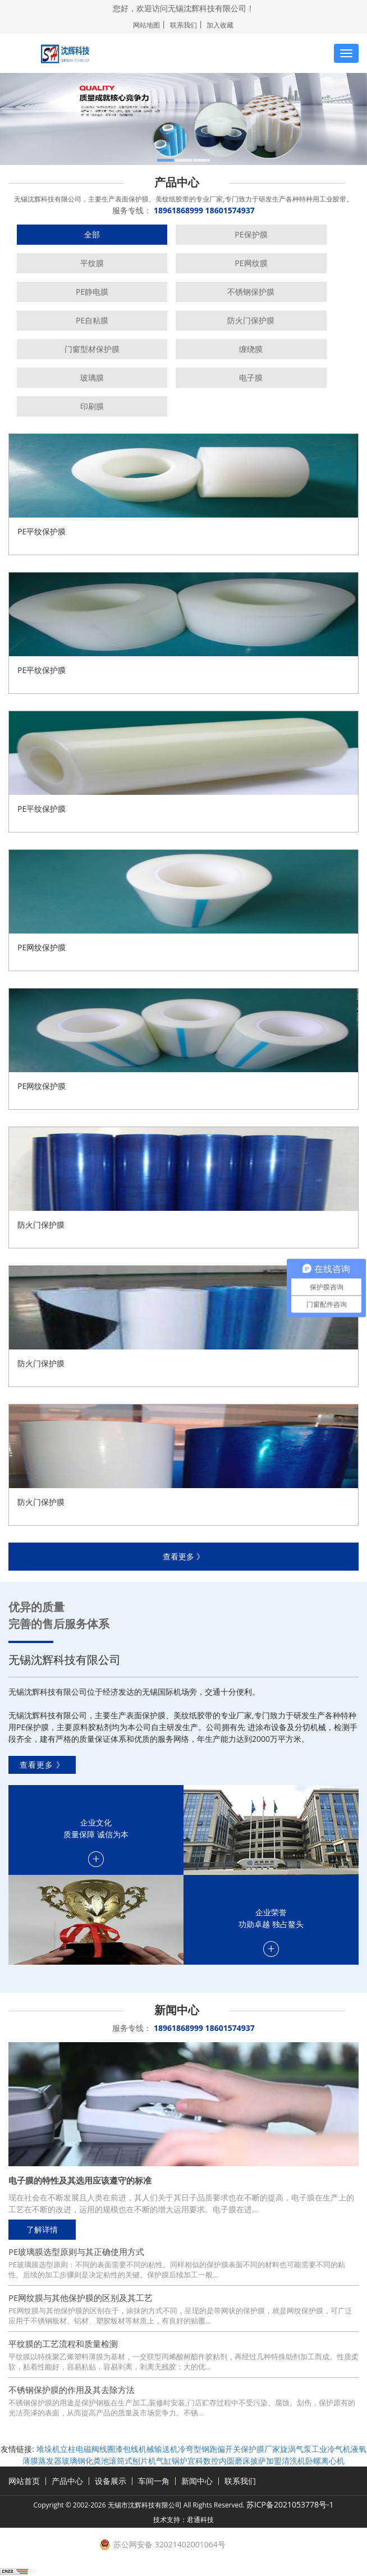 The width and height of the screenshot is (367, 2576). I want to click on 工业冷气机, so click(331, 2449).